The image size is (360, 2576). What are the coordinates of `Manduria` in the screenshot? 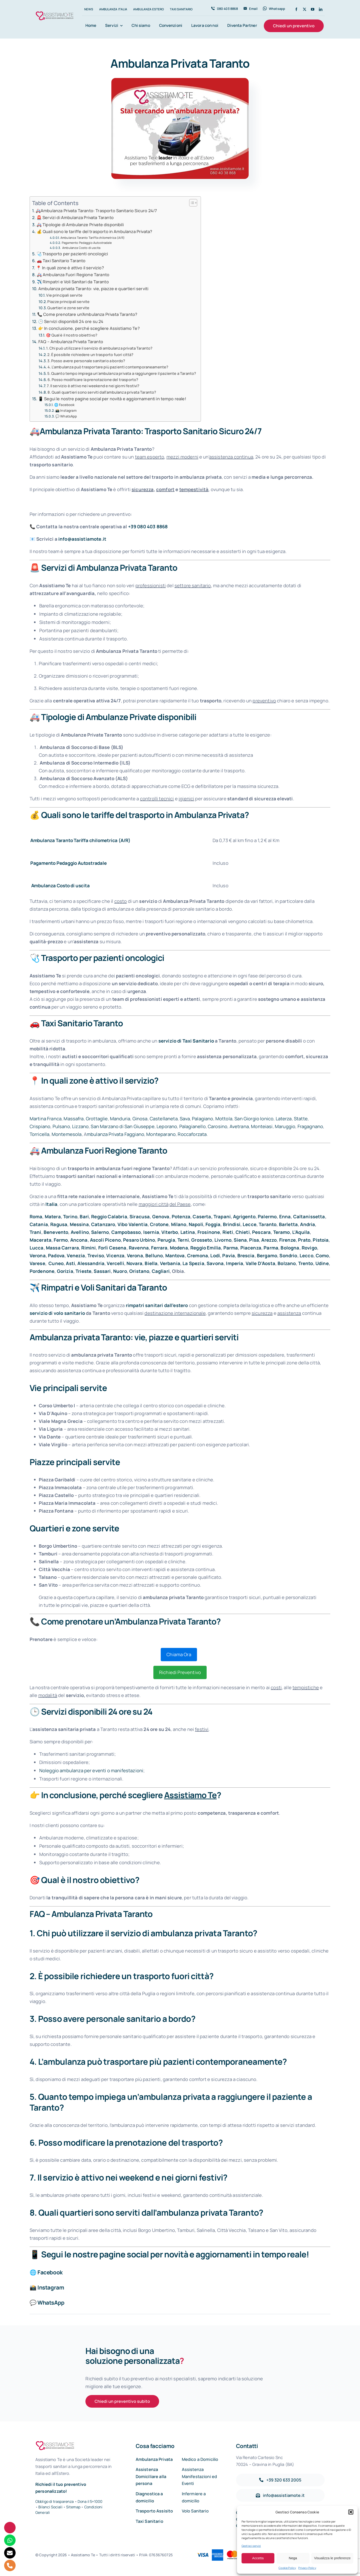 It's located at (120, 1119).